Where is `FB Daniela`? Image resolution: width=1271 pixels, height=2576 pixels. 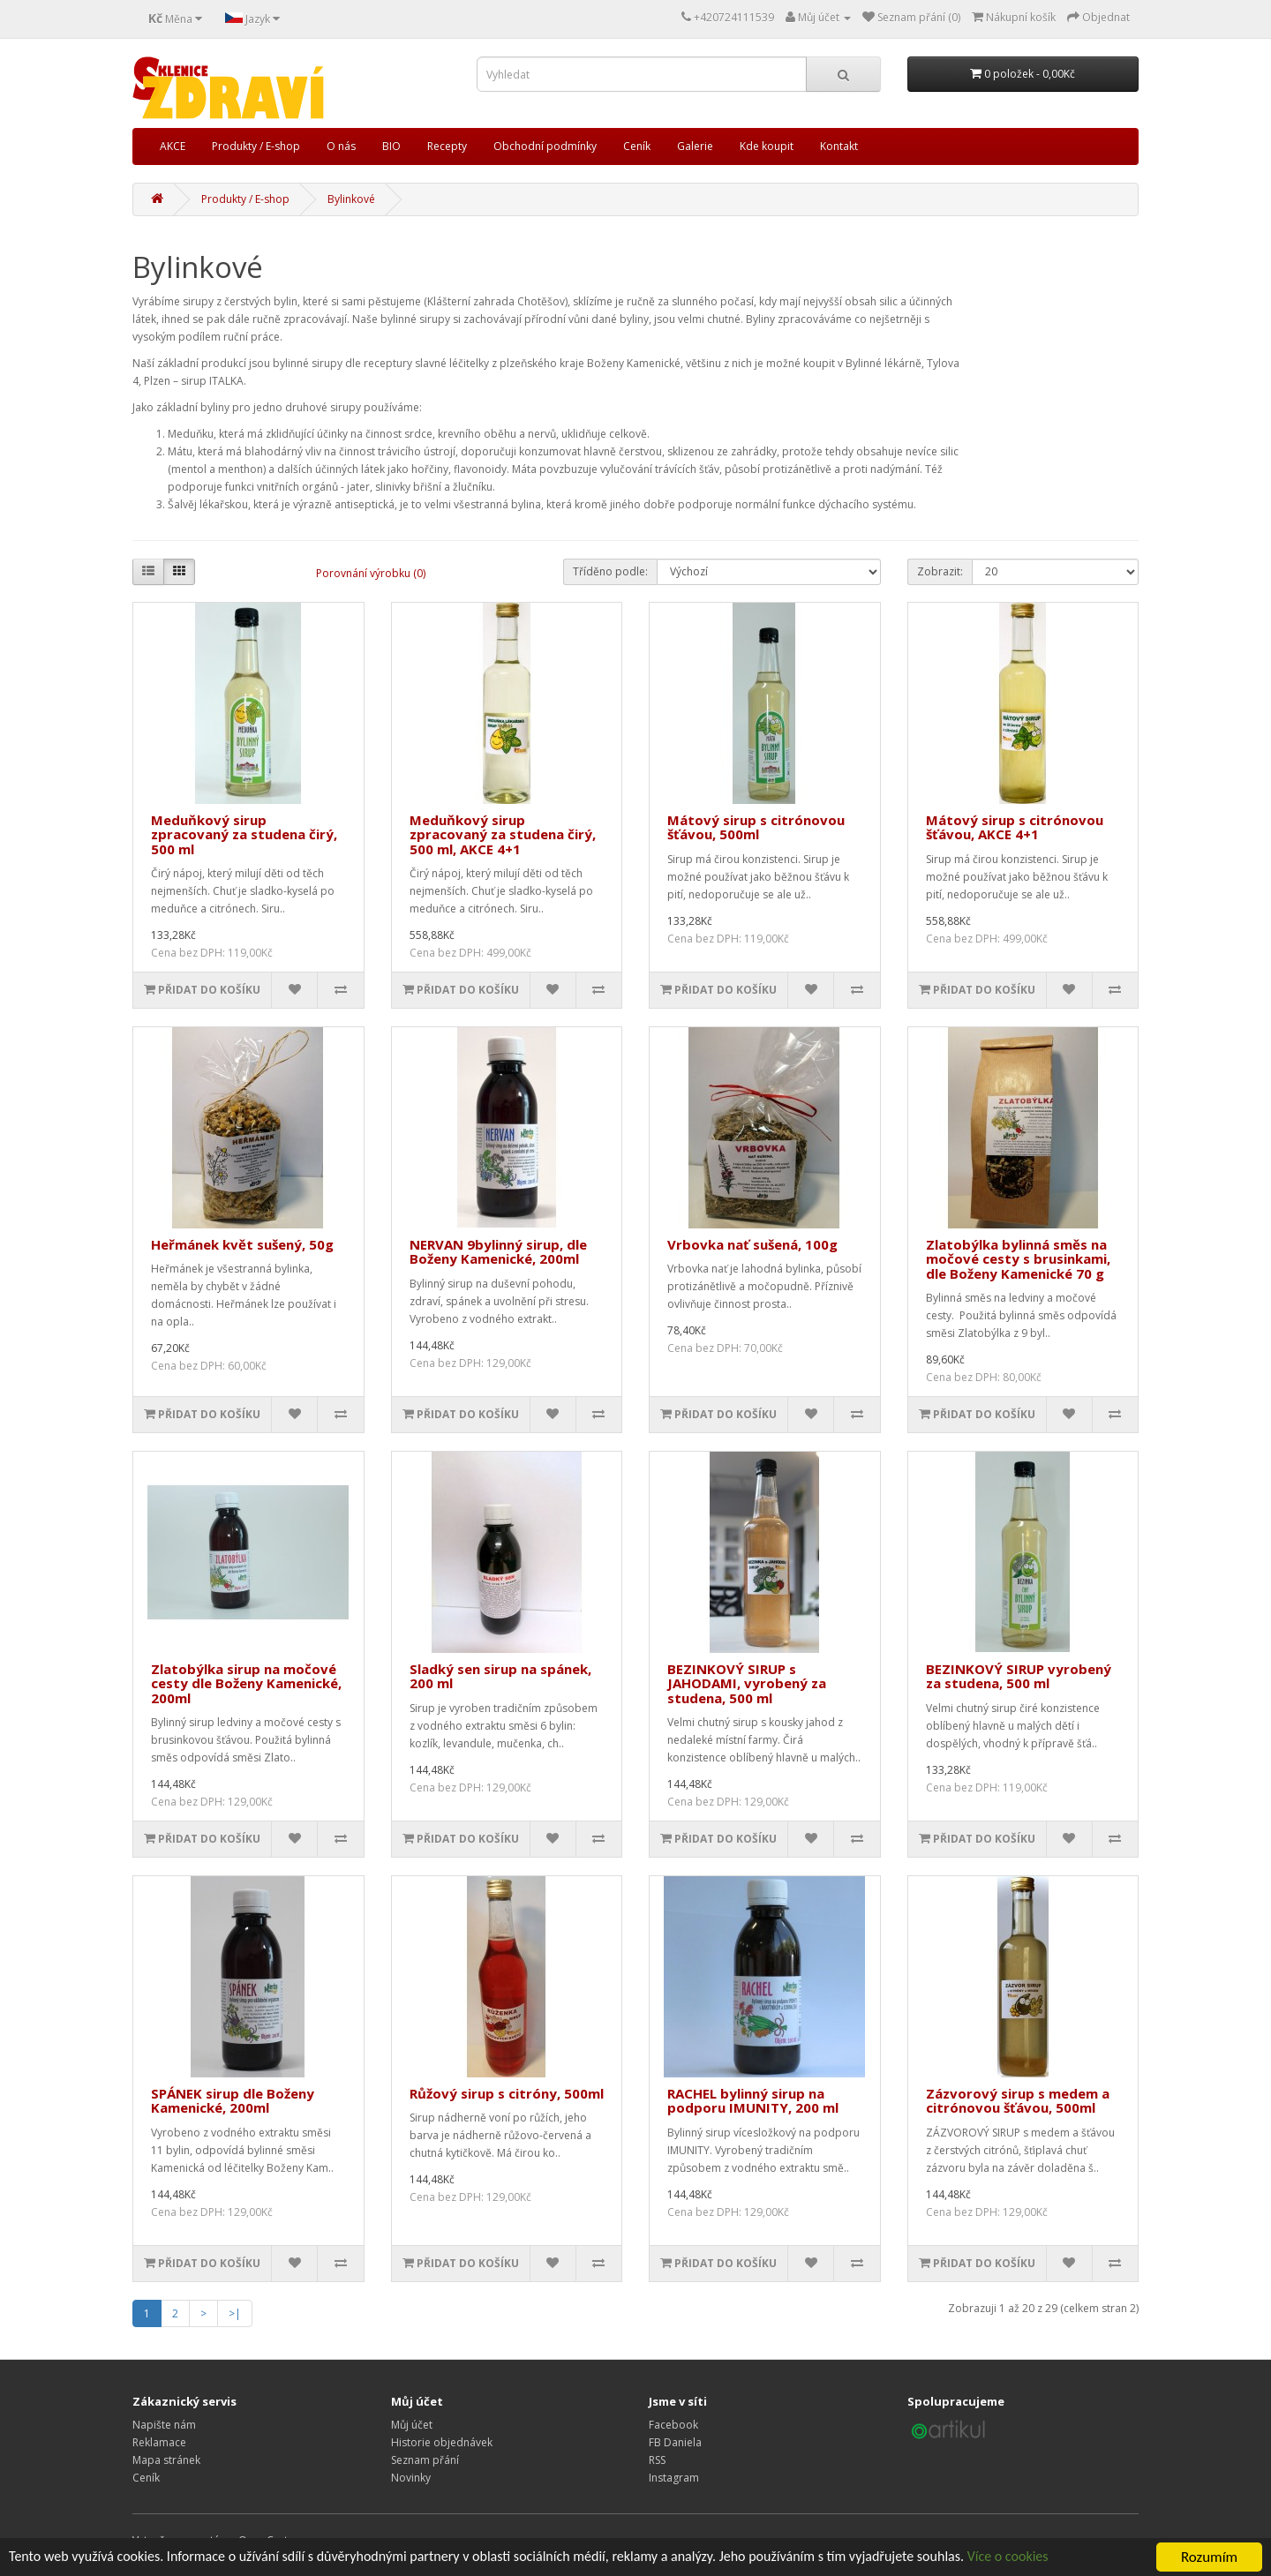 FB Daniela is located at coordinates (675, 2442).